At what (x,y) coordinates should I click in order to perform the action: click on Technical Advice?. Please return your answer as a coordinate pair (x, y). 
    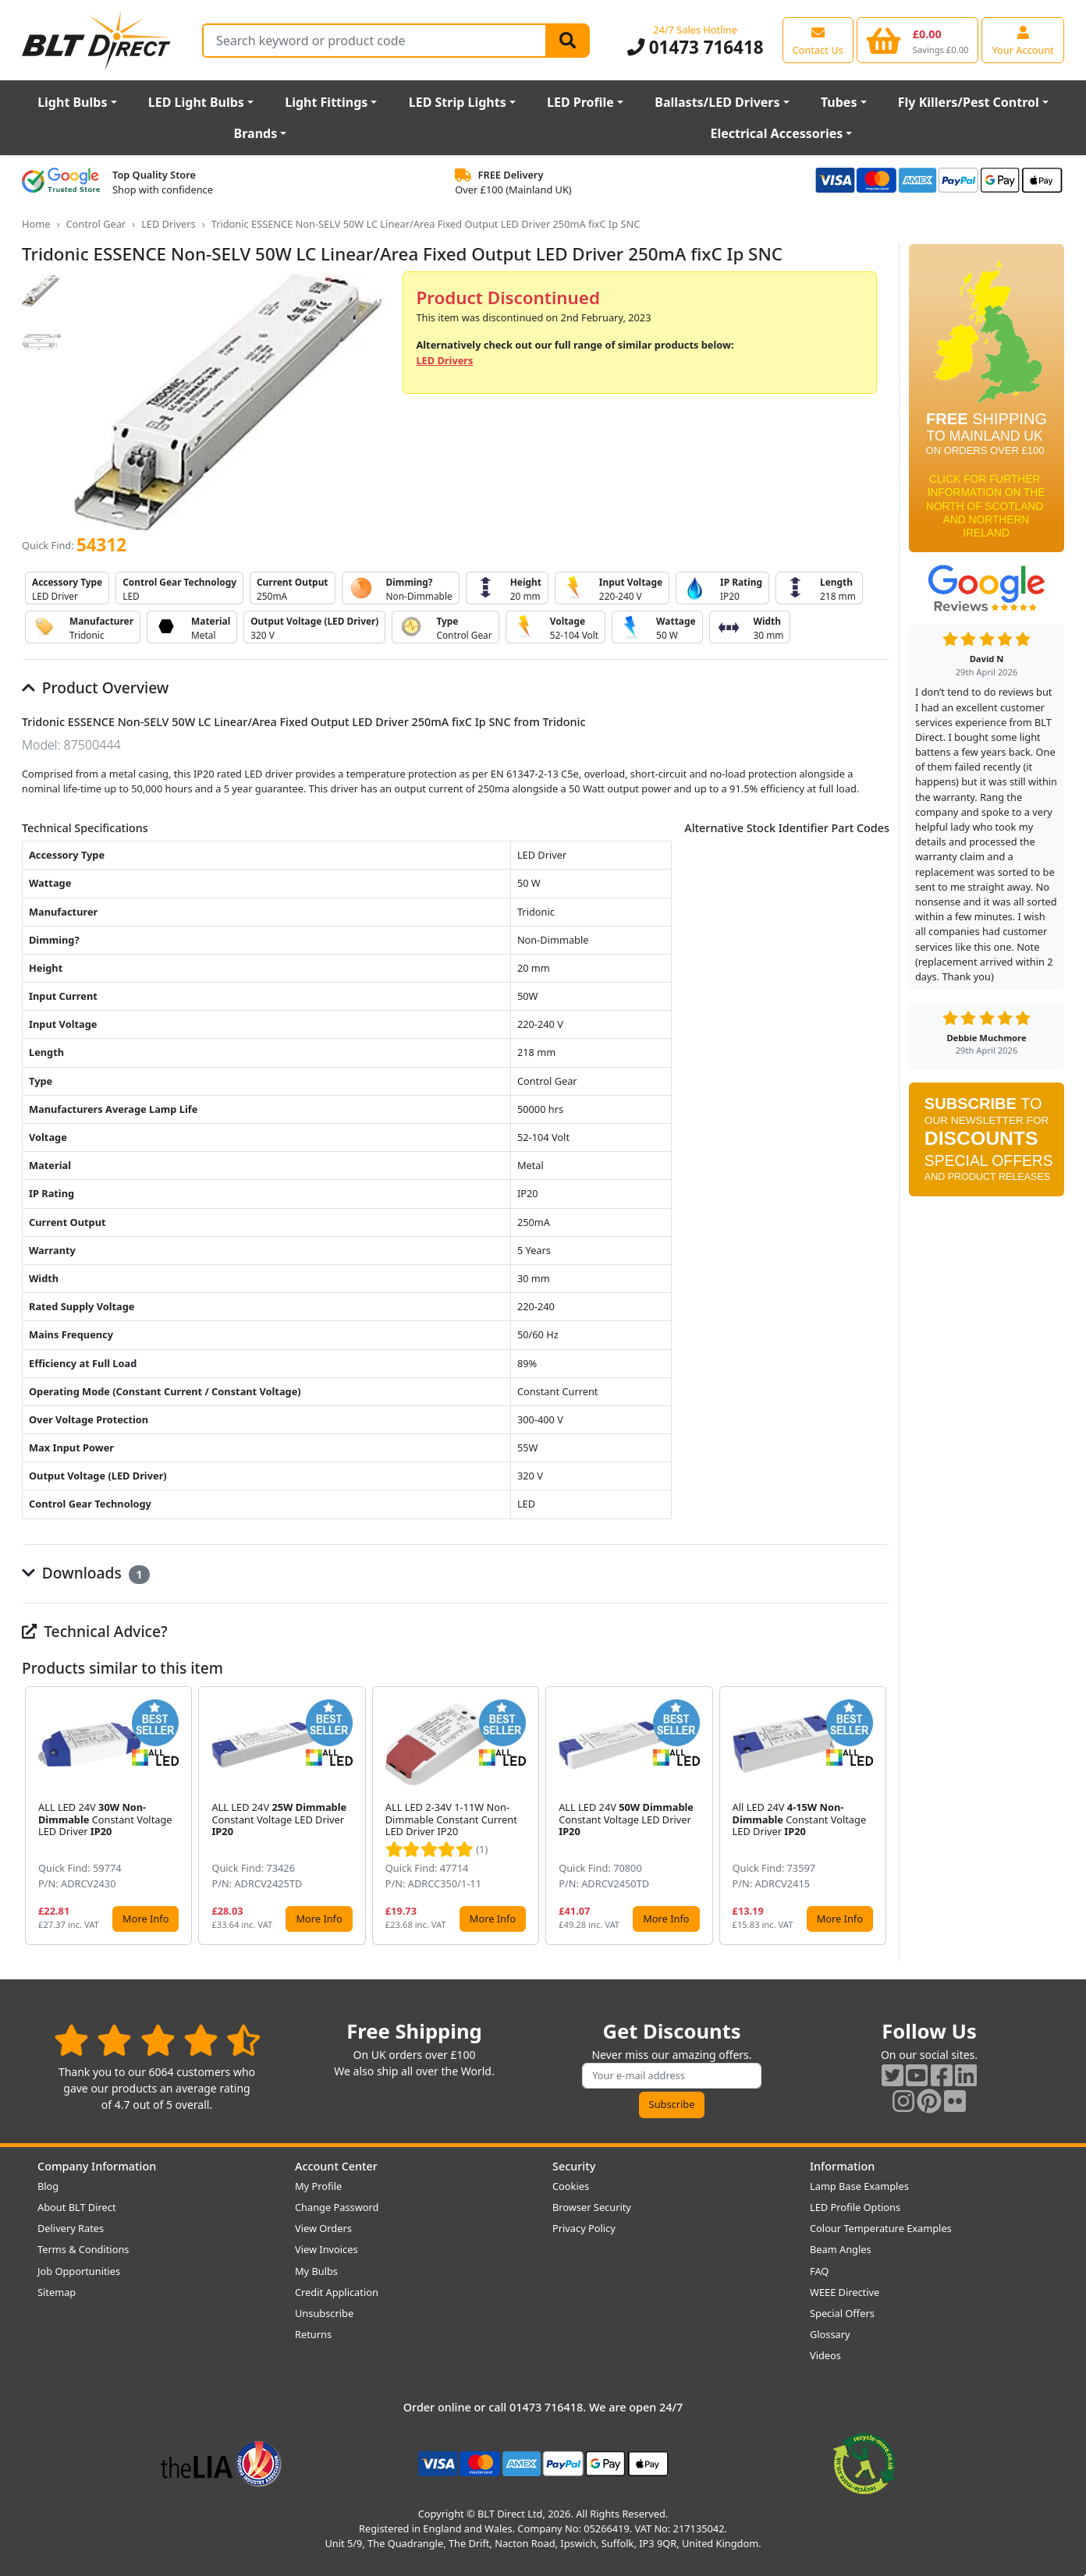
    Looking at the image, I should click on (95, 1631).